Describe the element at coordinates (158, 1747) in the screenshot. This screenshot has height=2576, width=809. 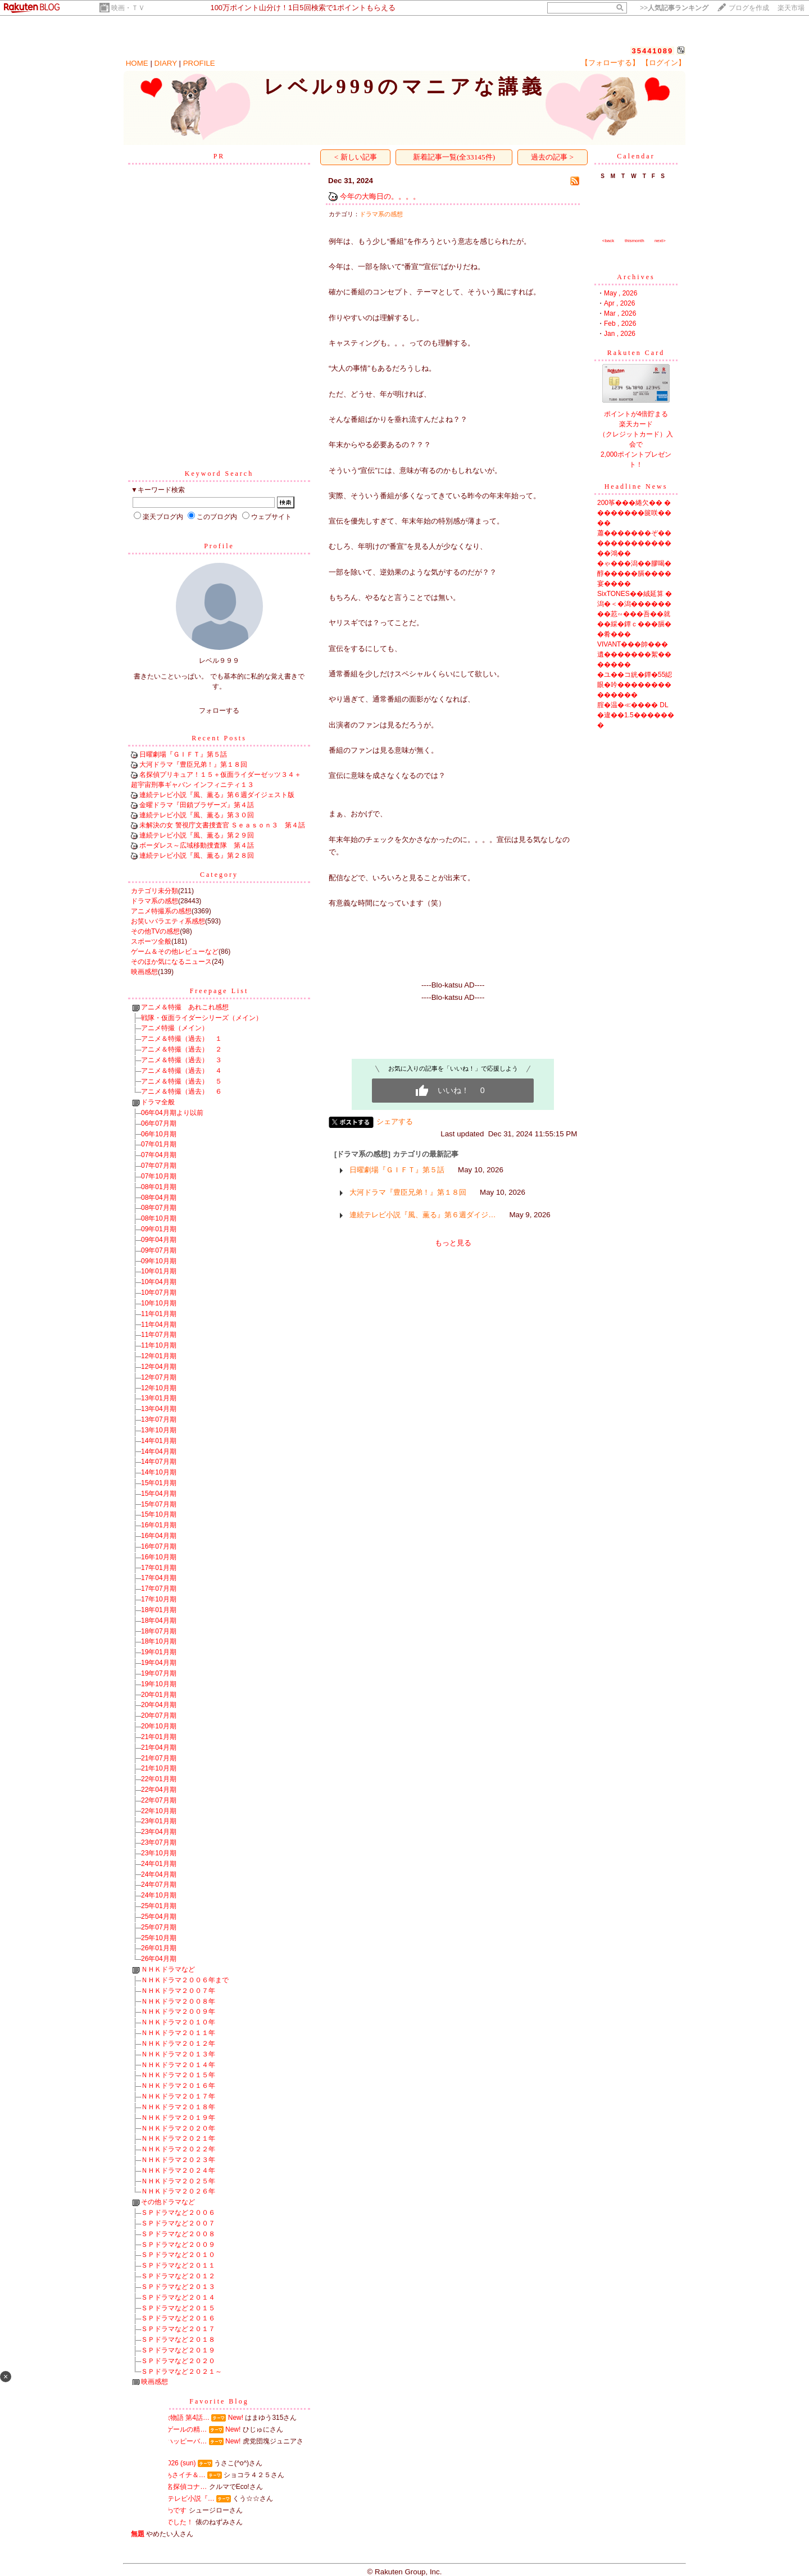
I see `21年04月期` at that location.